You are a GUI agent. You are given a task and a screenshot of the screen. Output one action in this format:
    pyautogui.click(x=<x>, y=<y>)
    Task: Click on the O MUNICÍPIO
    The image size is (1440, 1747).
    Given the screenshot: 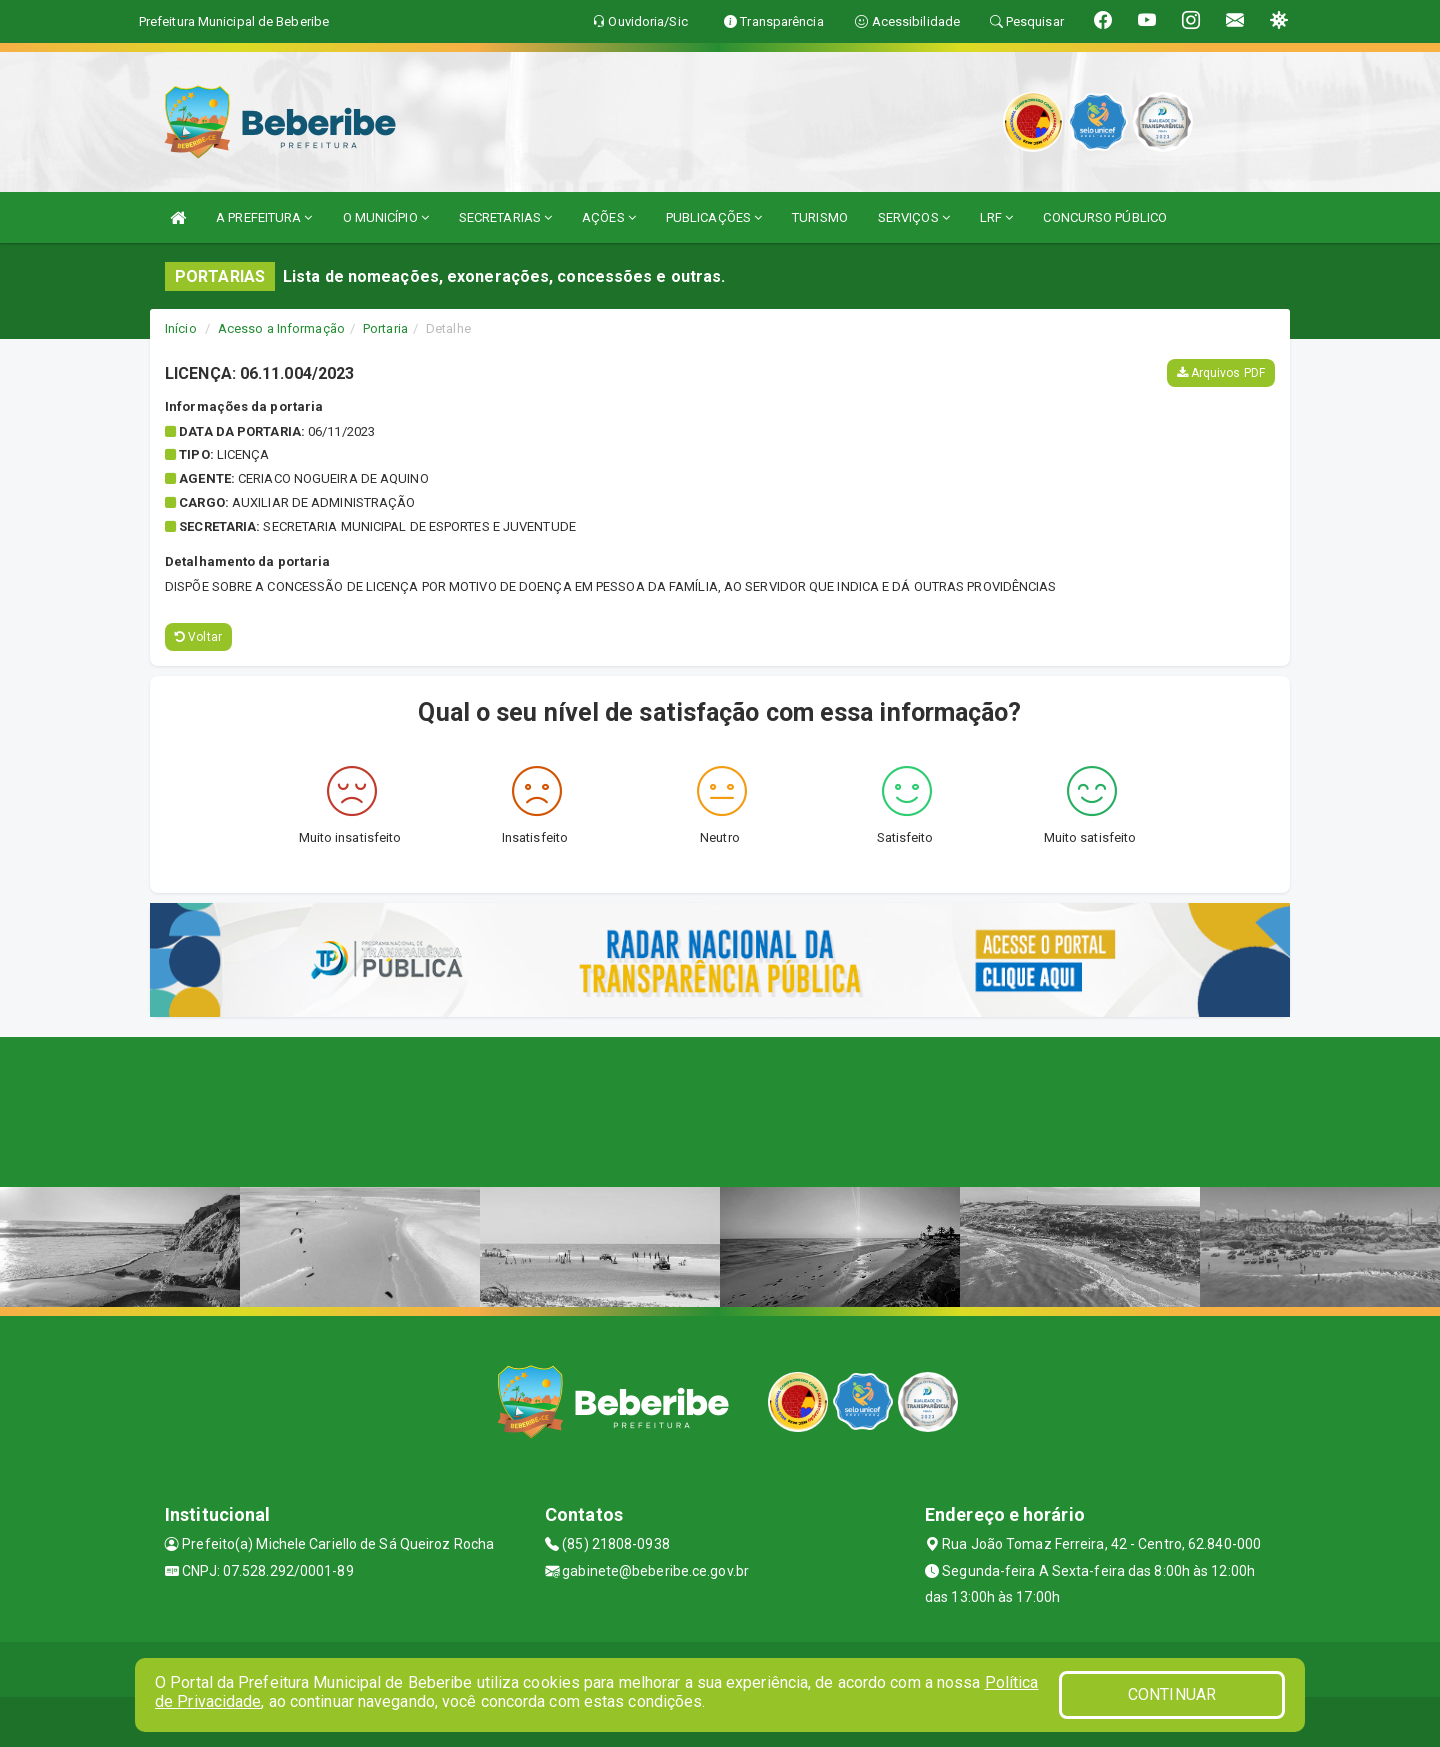 What is the action you would take?
    pyautogui.click(x=386, y=217)
    